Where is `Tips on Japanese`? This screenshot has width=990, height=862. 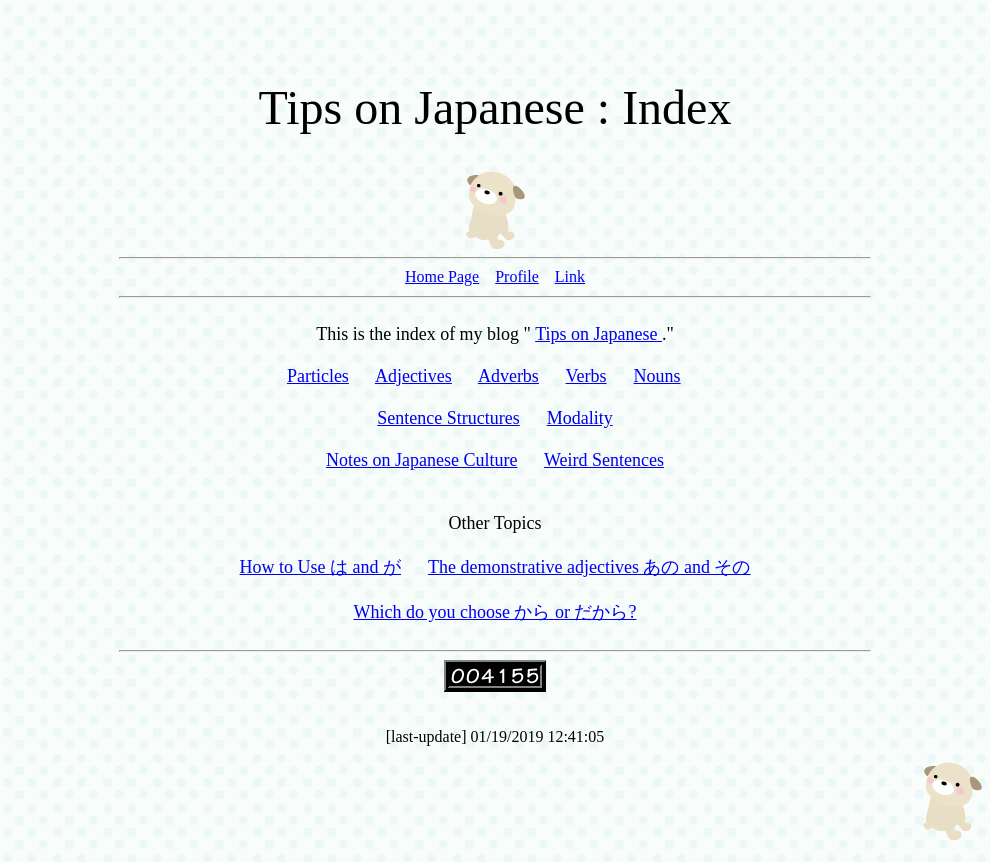 Tips on Japanese is located at coordinates (598, 334).